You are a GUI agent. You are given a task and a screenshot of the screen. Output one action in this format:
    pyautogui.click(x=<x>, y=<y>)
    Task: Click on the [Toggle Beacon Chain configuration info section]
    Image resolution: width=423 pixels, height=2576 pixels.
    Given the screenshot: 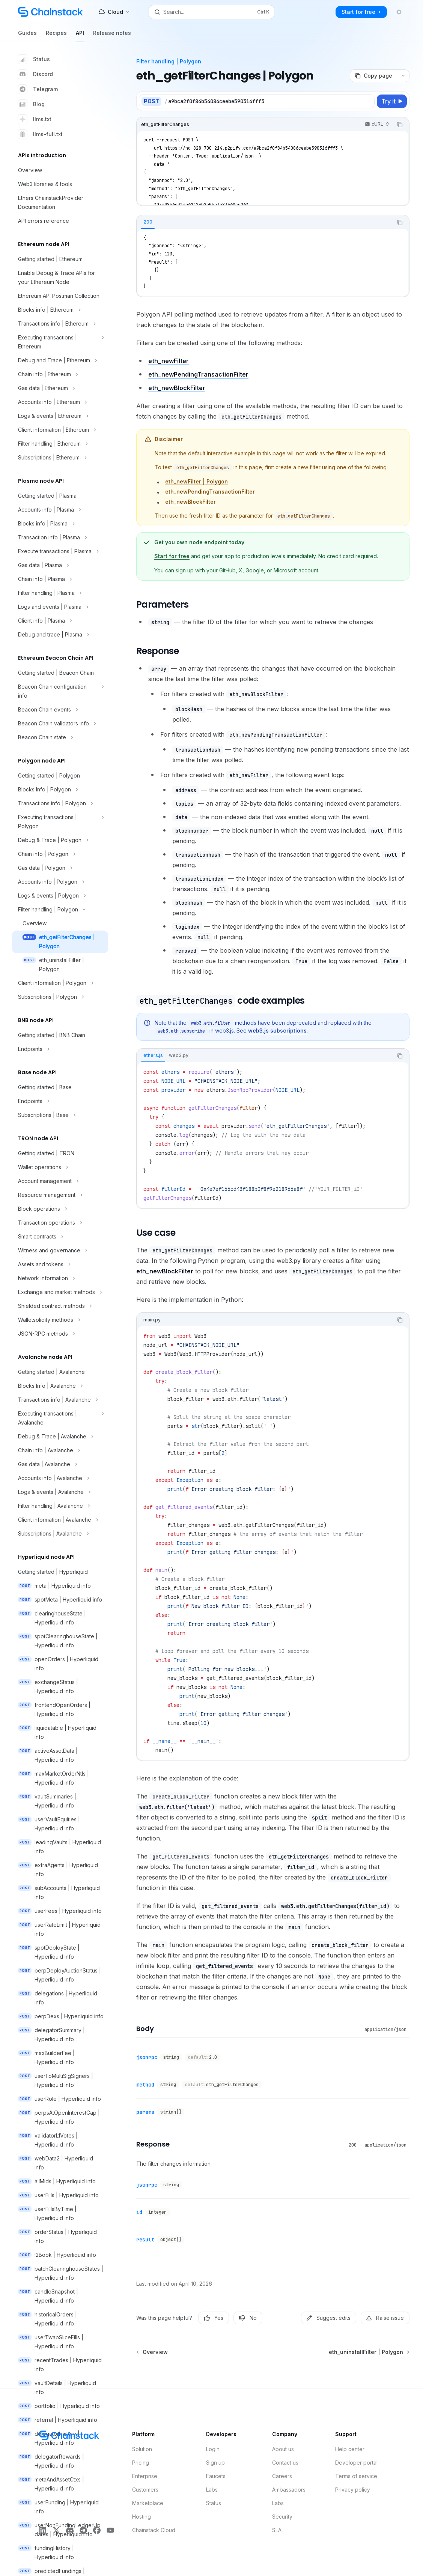 What is the action you would take?
    pyautogui.click(x=60, y=691)
    